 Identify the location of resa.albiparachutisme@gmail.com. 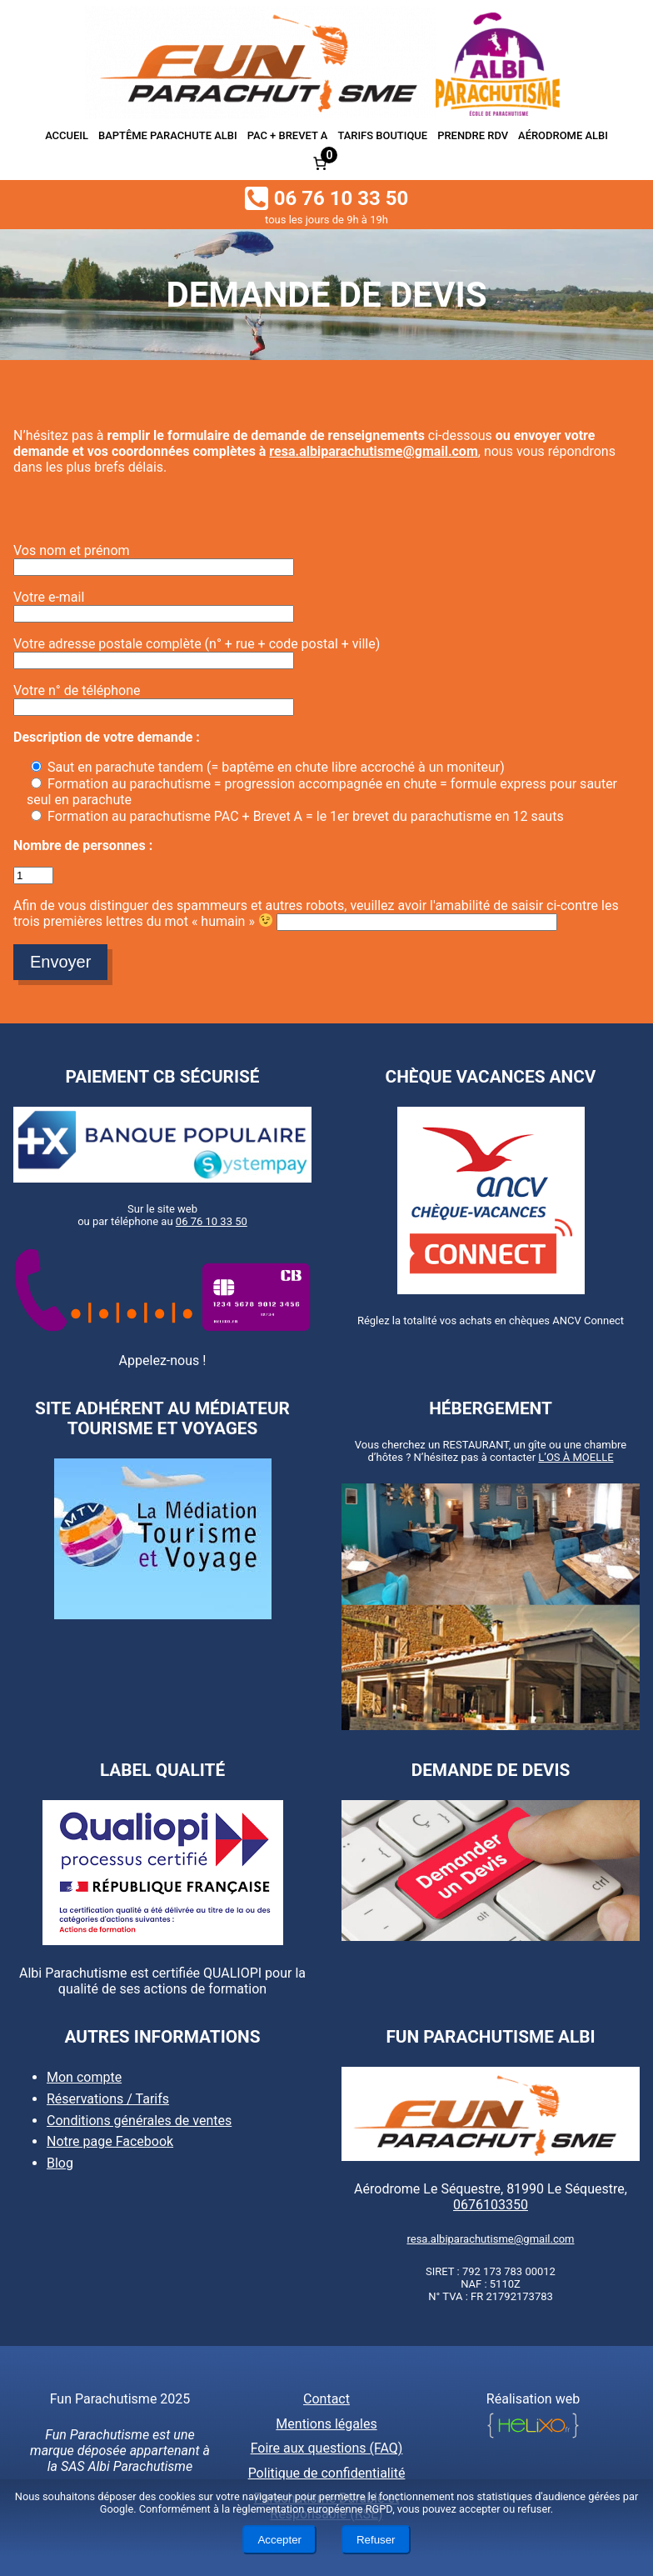
(373, 451).